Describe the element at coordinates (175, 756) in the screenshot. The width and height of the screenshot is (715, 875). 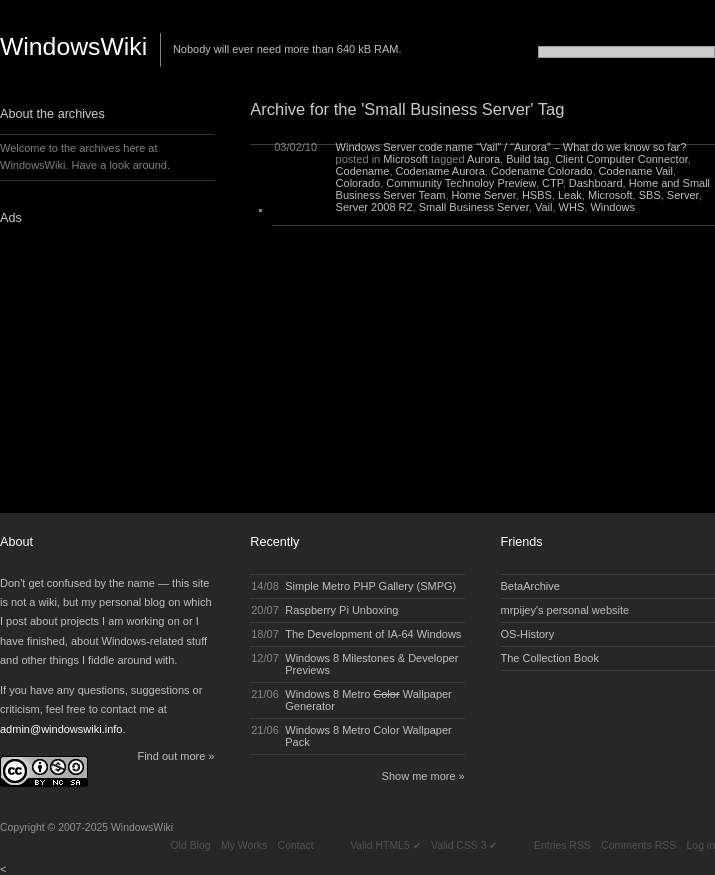
I see `Find out more »` at that location.